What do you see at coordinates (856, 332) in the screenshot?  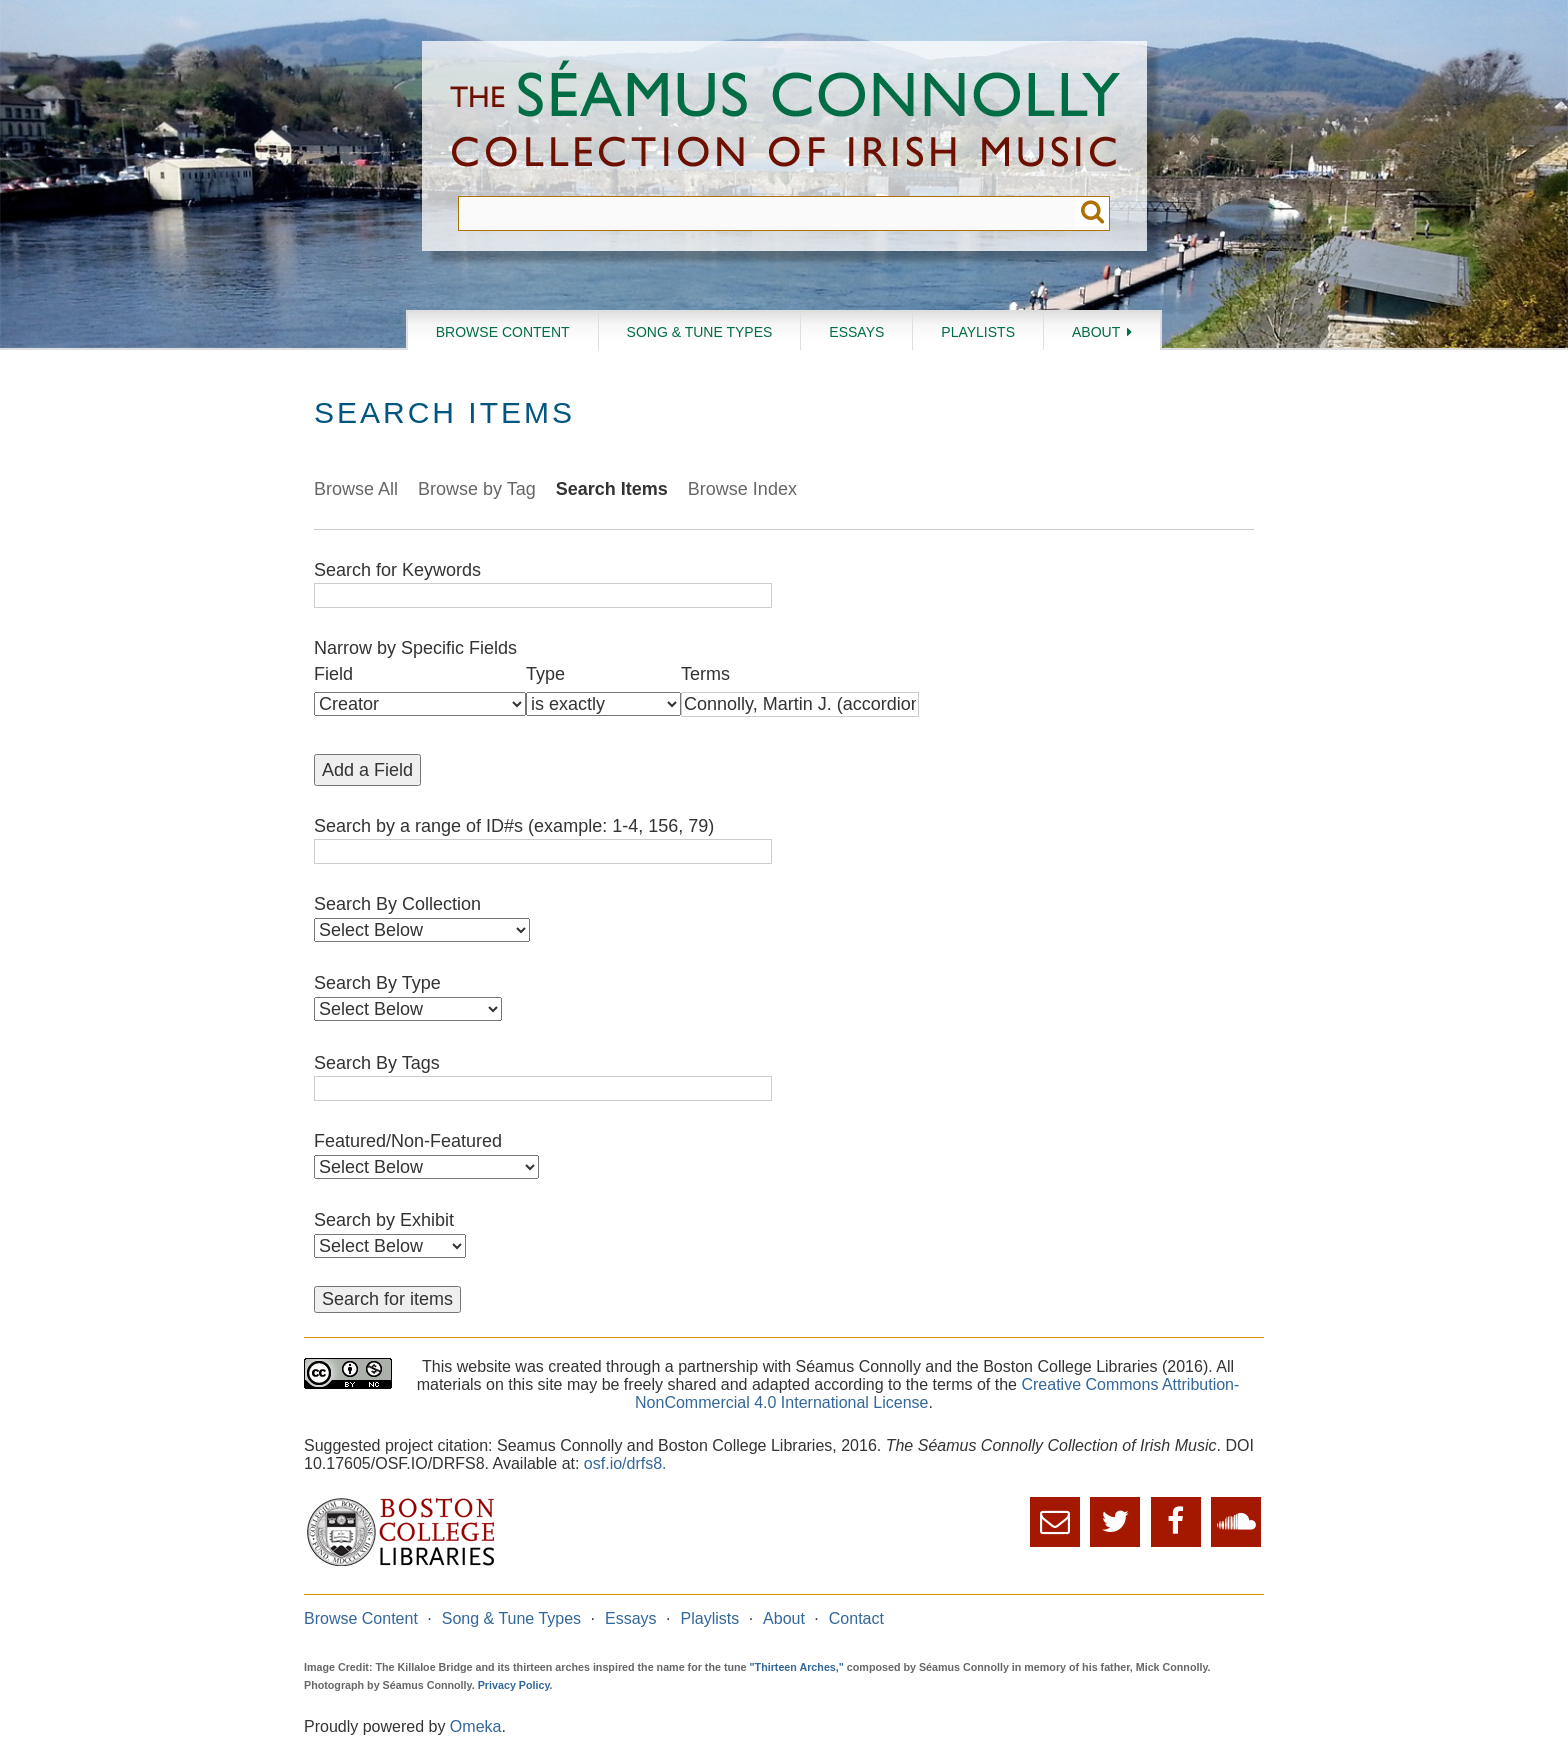 I see `Essays` at bounding box center [856, 332].